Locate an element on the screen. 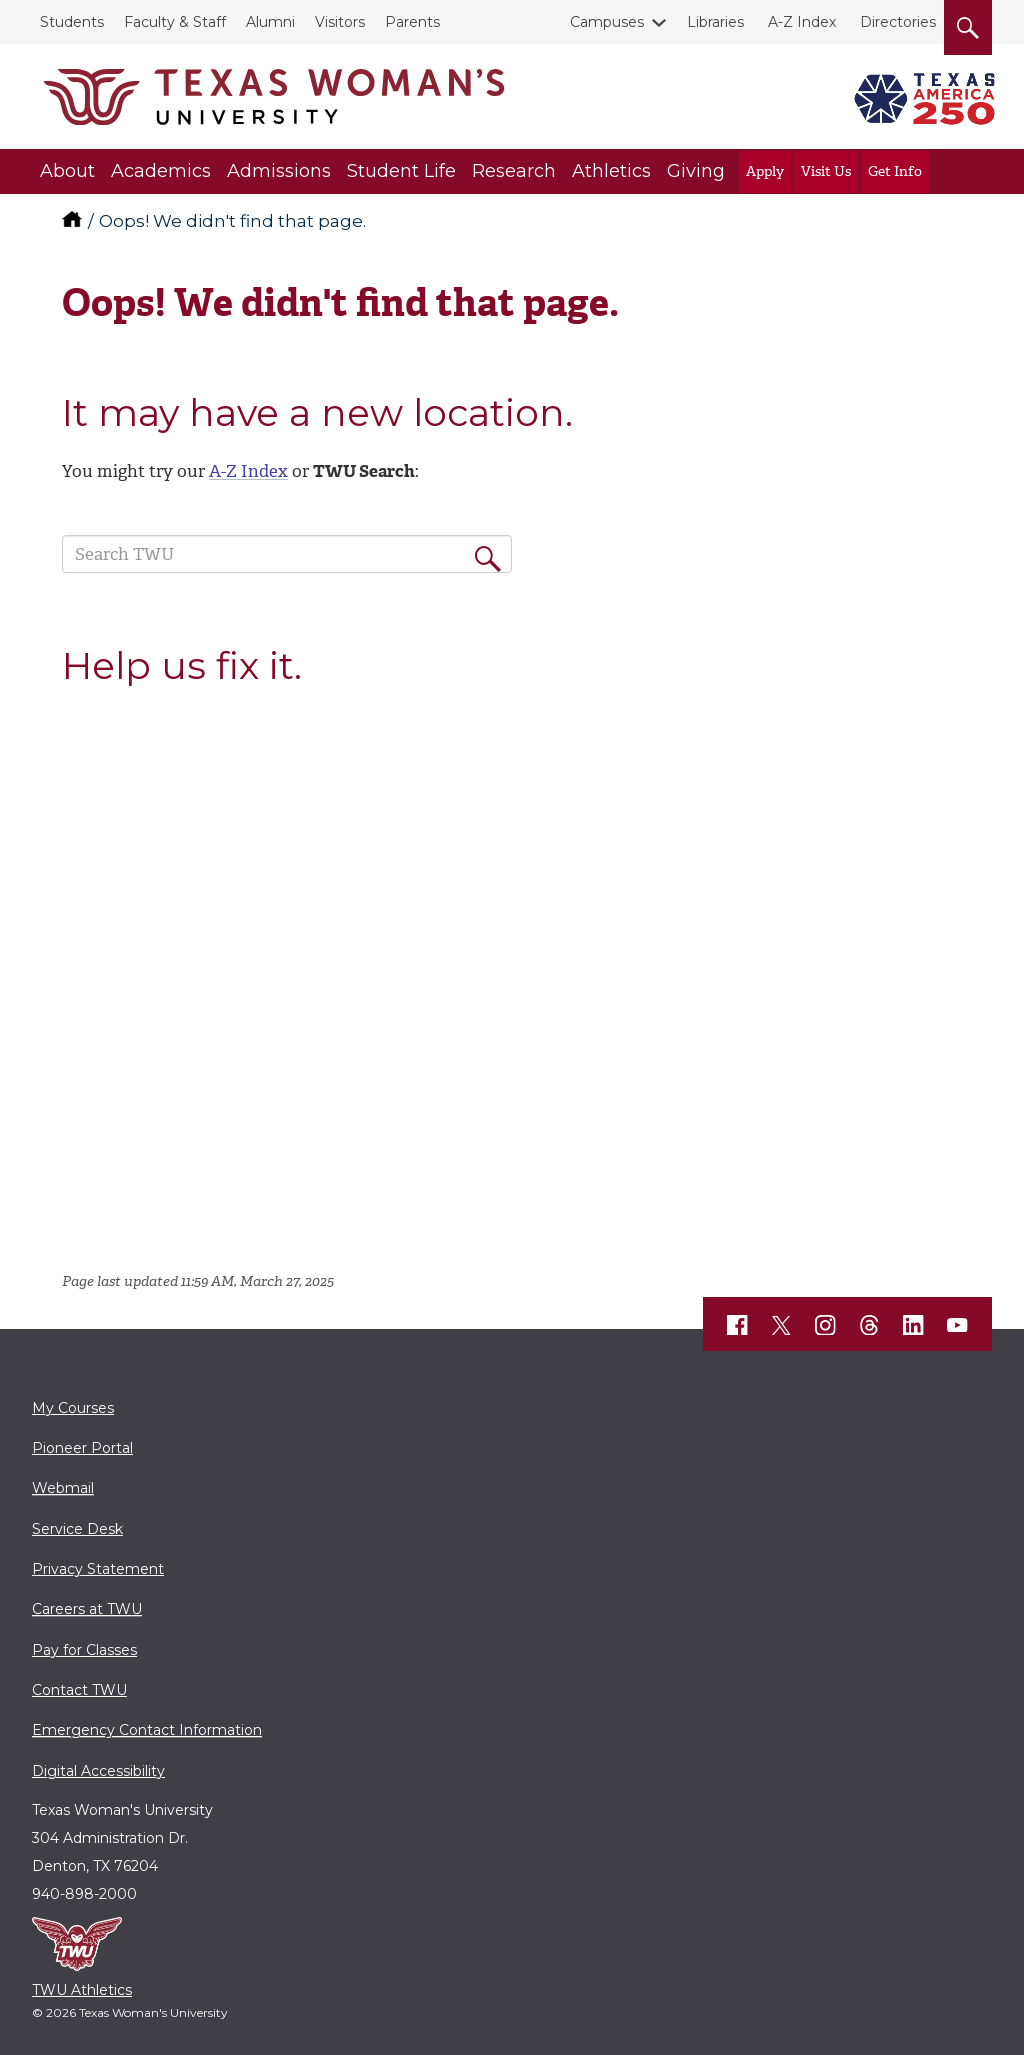 This screenshot has height=2055, width=1024. [Texas Woman's University] is located at coordinates (274, 97).